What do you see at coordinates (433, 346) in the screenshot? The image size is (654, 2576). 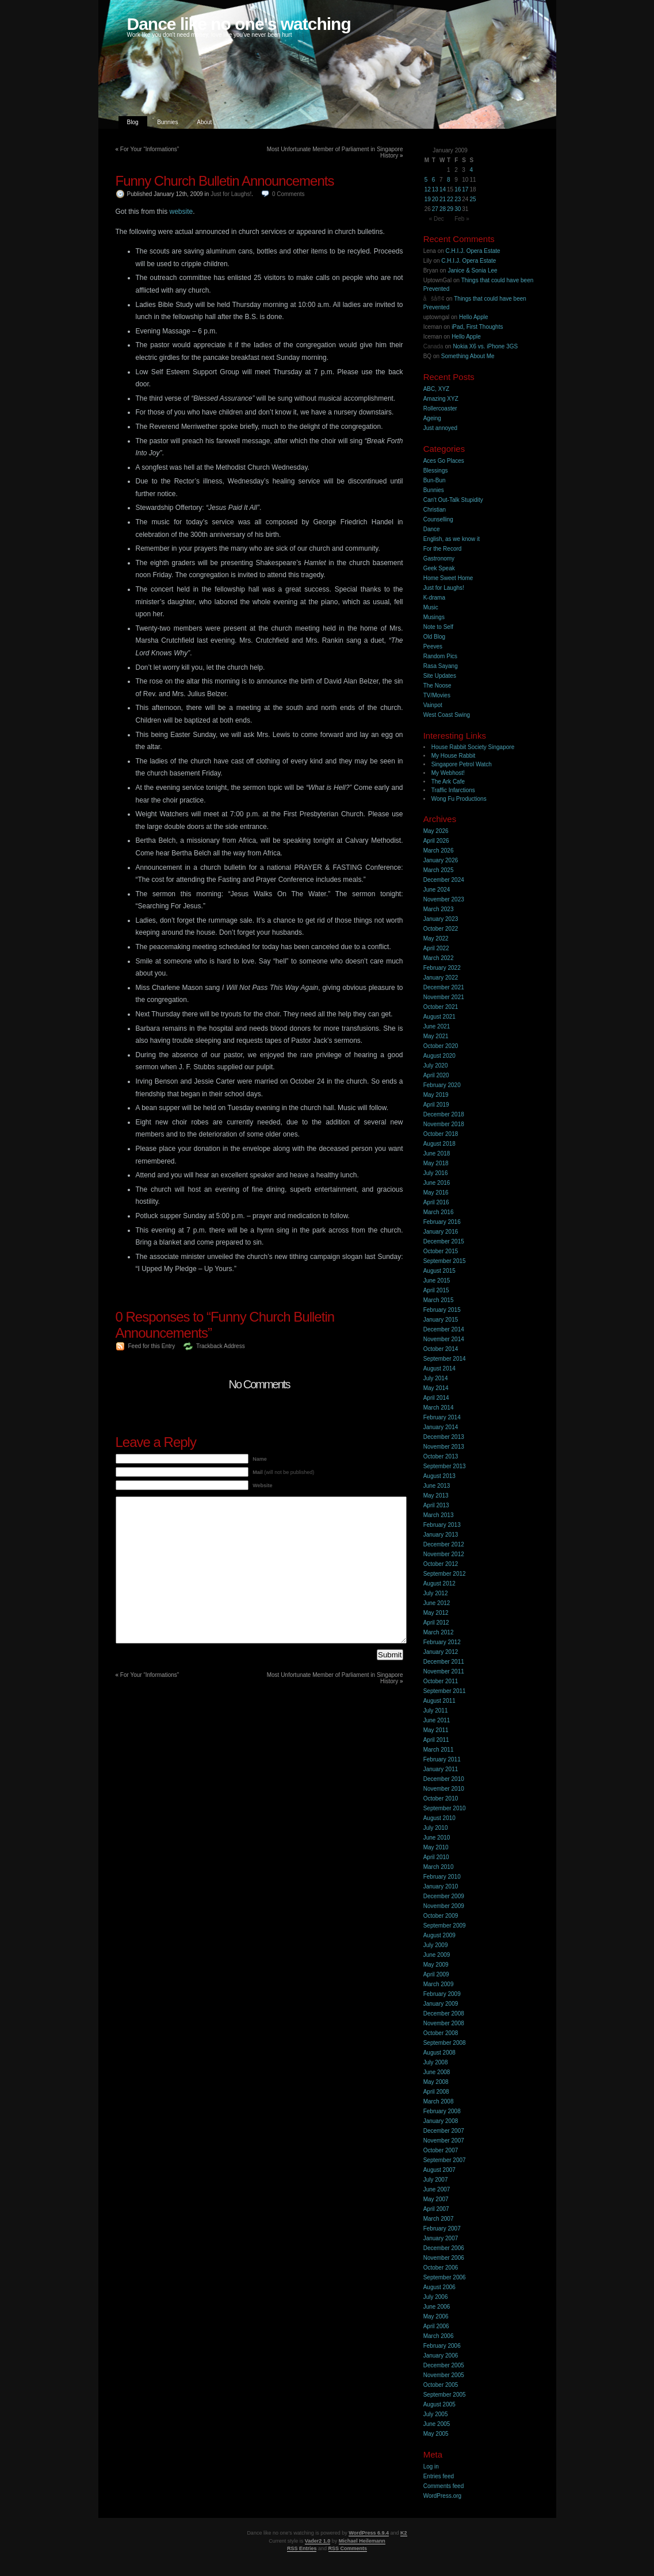 I see `Canada` at bounding box center [433, 346].